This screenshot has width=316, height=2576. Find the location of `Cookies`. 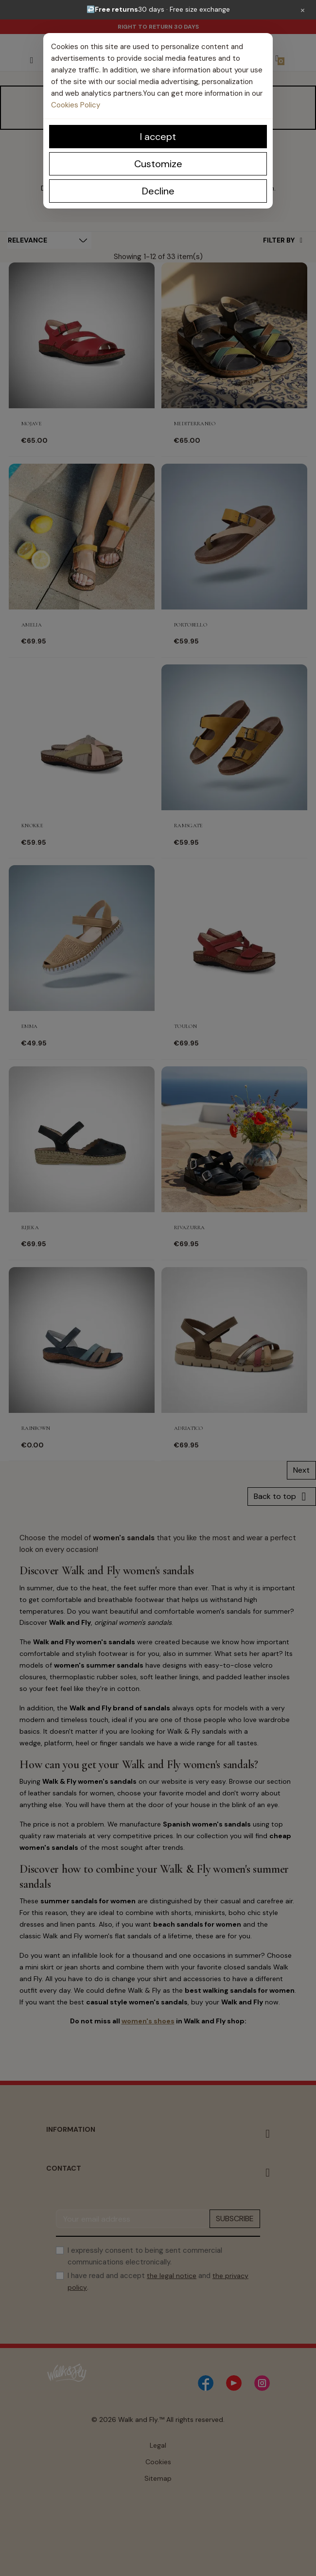

Cookies is located at coordinates (158, 2461).